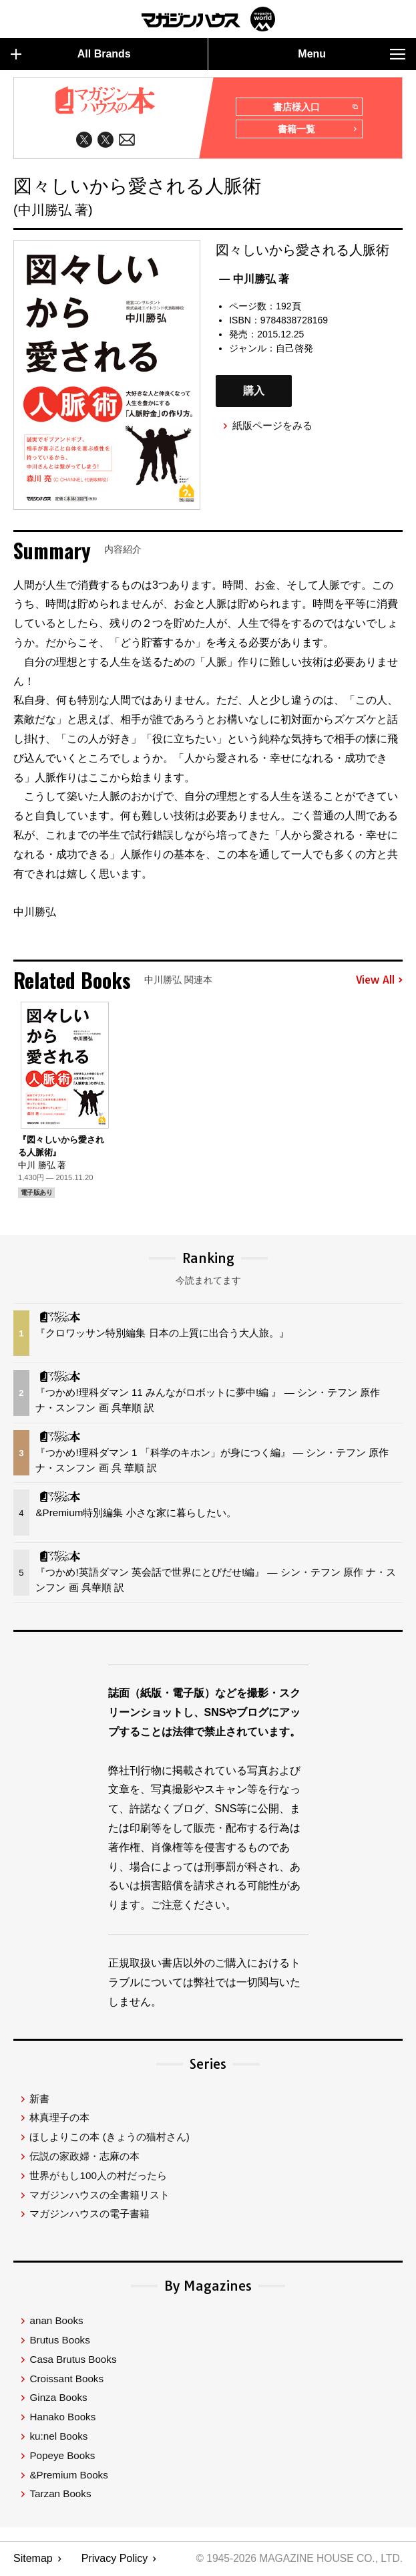 Image resolution: width=416 pixels, height=2576 pixels. What do you see at coordinates (89, 2215) in the screenshot?
I see `マガジンハウスの電子書籍` at bounding box center [89, 2215].